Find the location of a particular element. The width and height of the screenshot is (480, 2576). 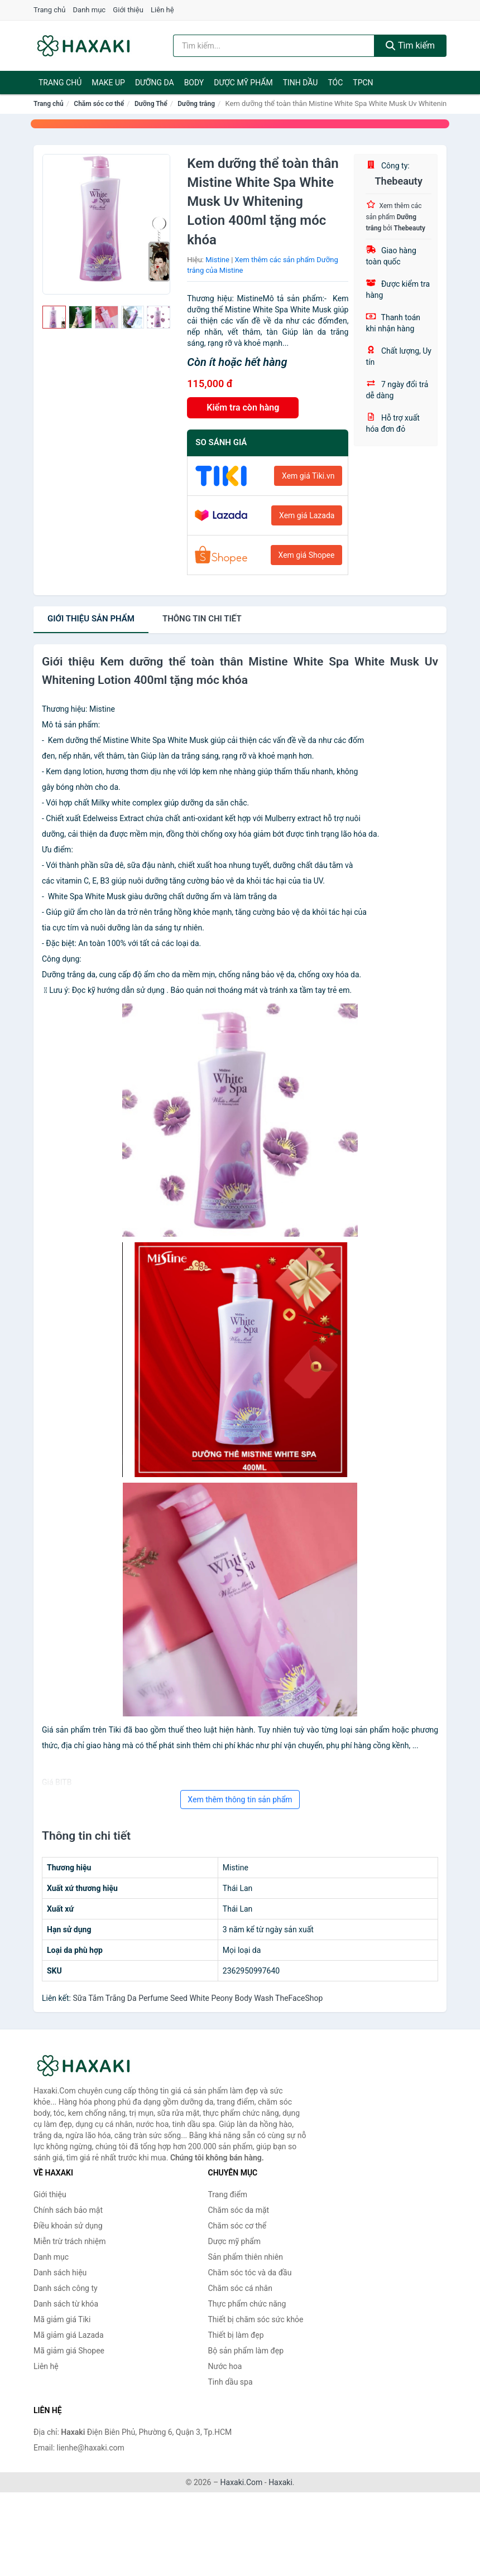

Mistine is located at coordinates (217, 259).